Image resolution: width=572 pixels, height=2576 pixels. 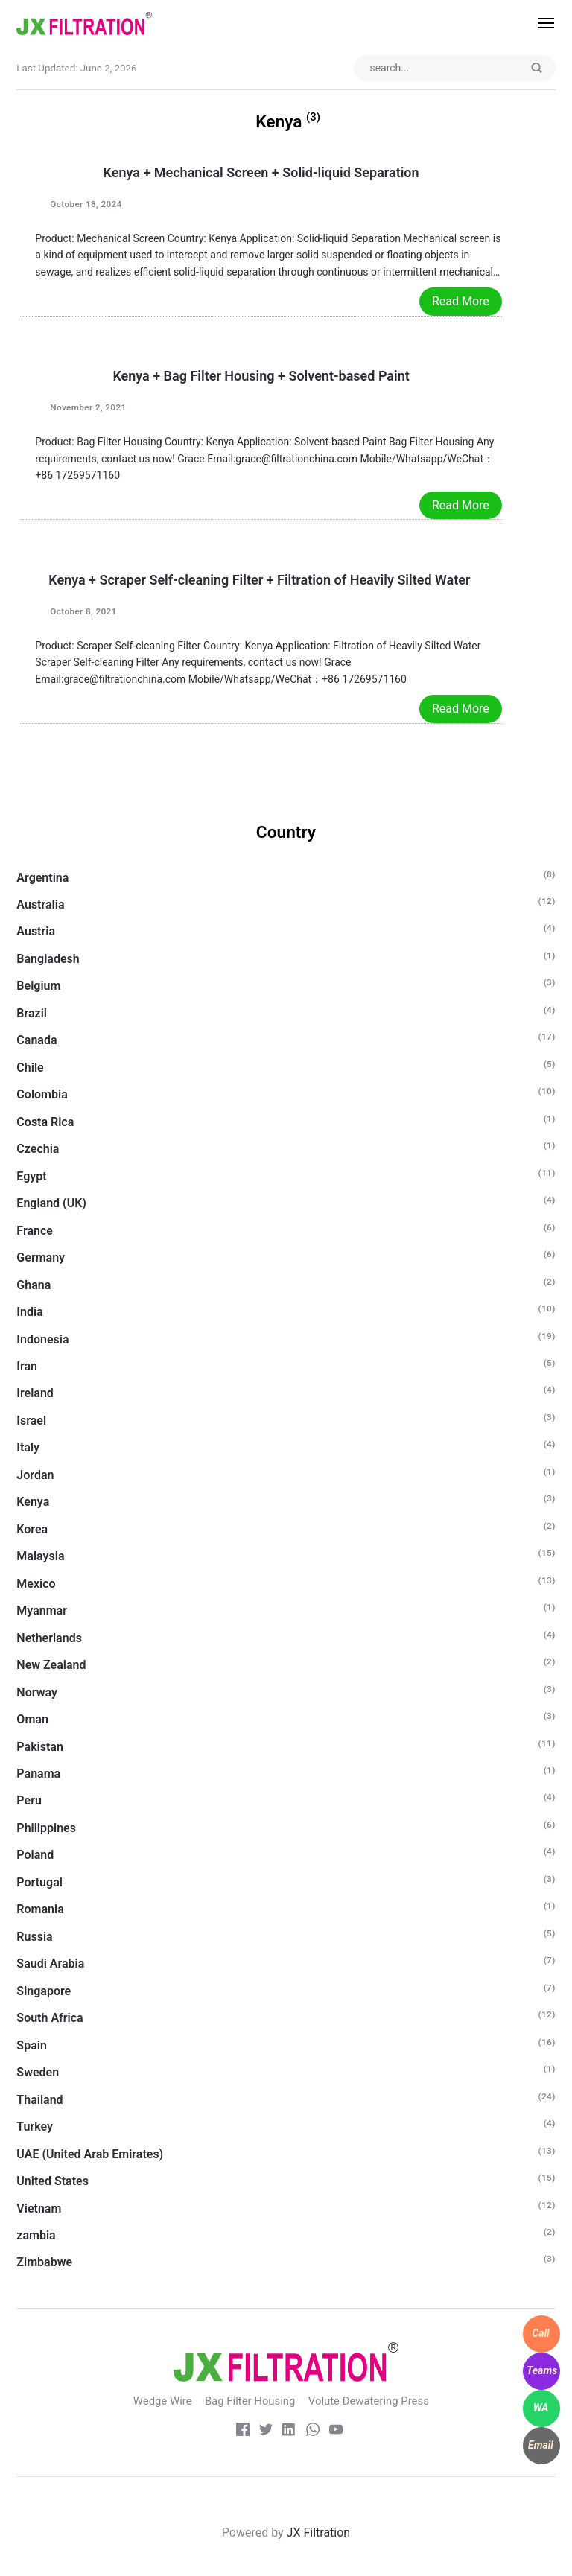 What do you see at coordinates (35, 932) in the screenshot?
I see `Austria` at bounding box center [35, 932].